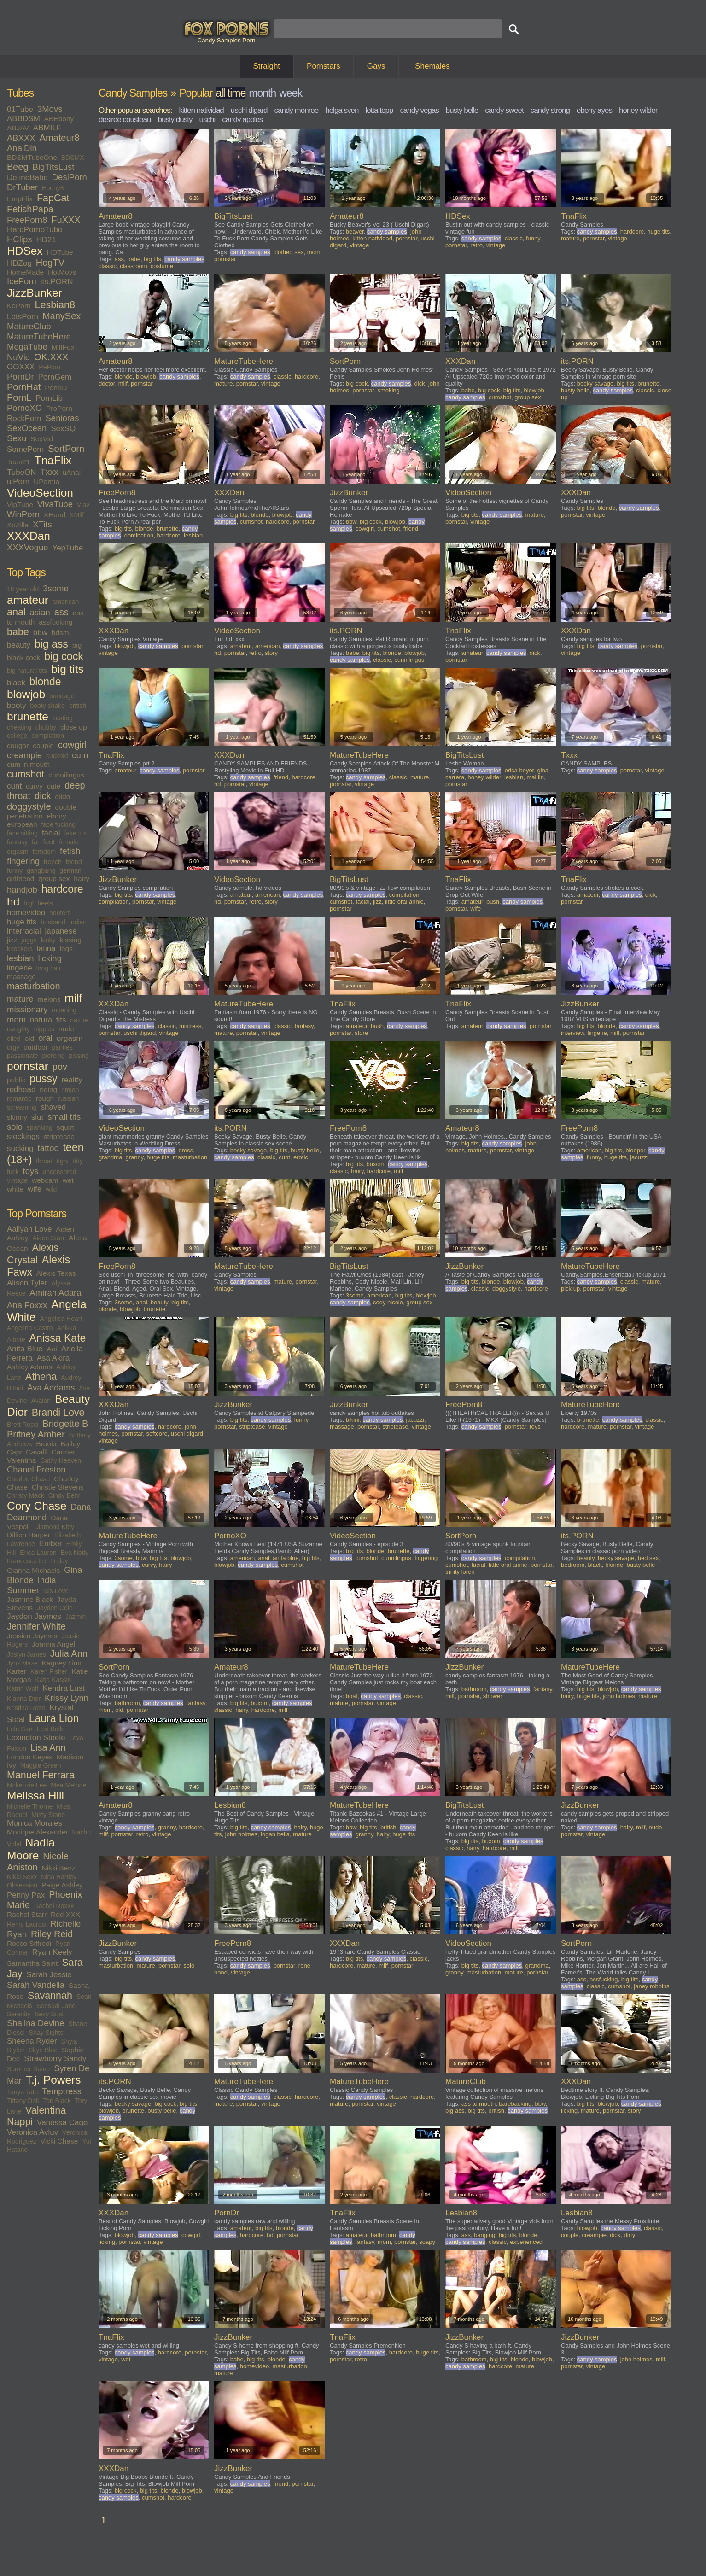 The height and width of the screenshot is (2576, 706). What do you see at coordinates (75, 1616) in the screenshot?
I see `Jazmin` at bounding box center [75, 1616].